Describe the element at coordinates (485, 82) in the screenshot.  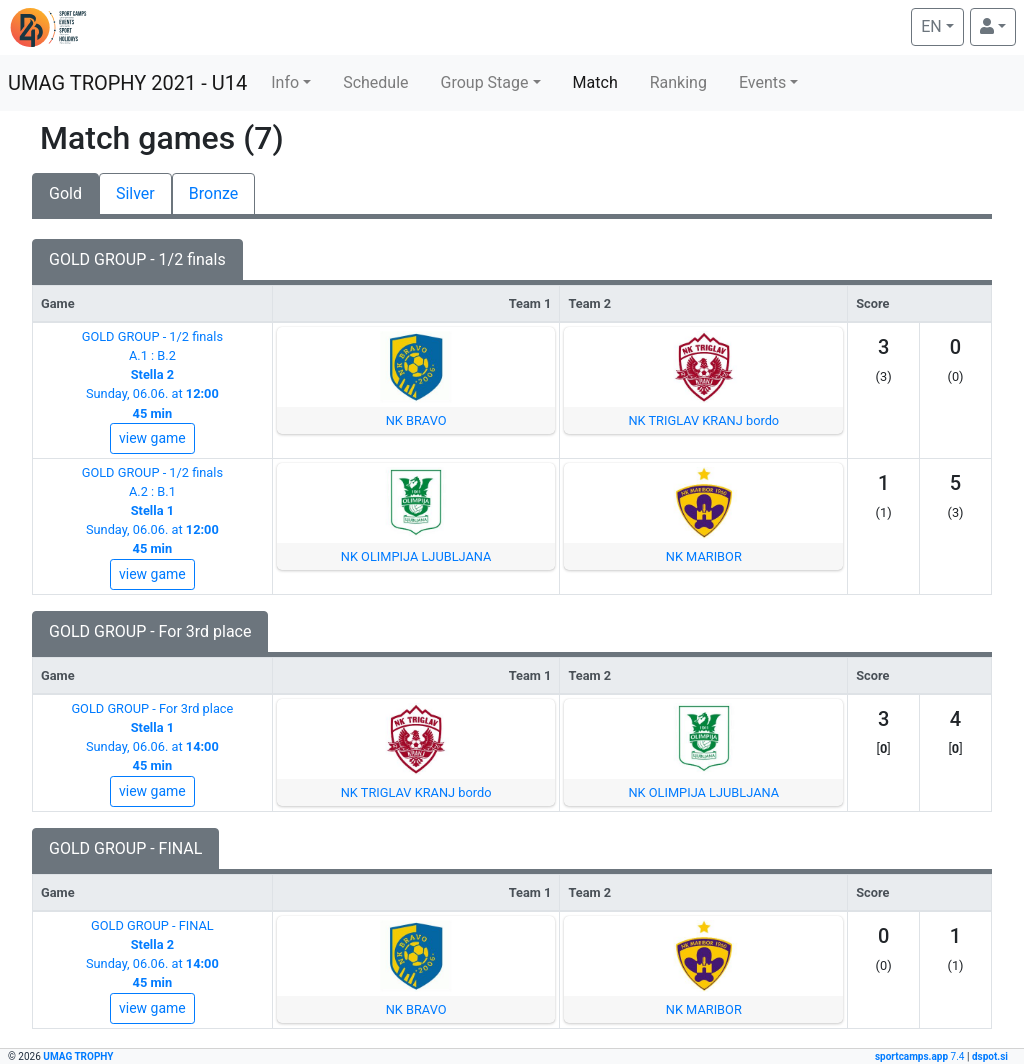
I see `Group Stage [button]` at that location.